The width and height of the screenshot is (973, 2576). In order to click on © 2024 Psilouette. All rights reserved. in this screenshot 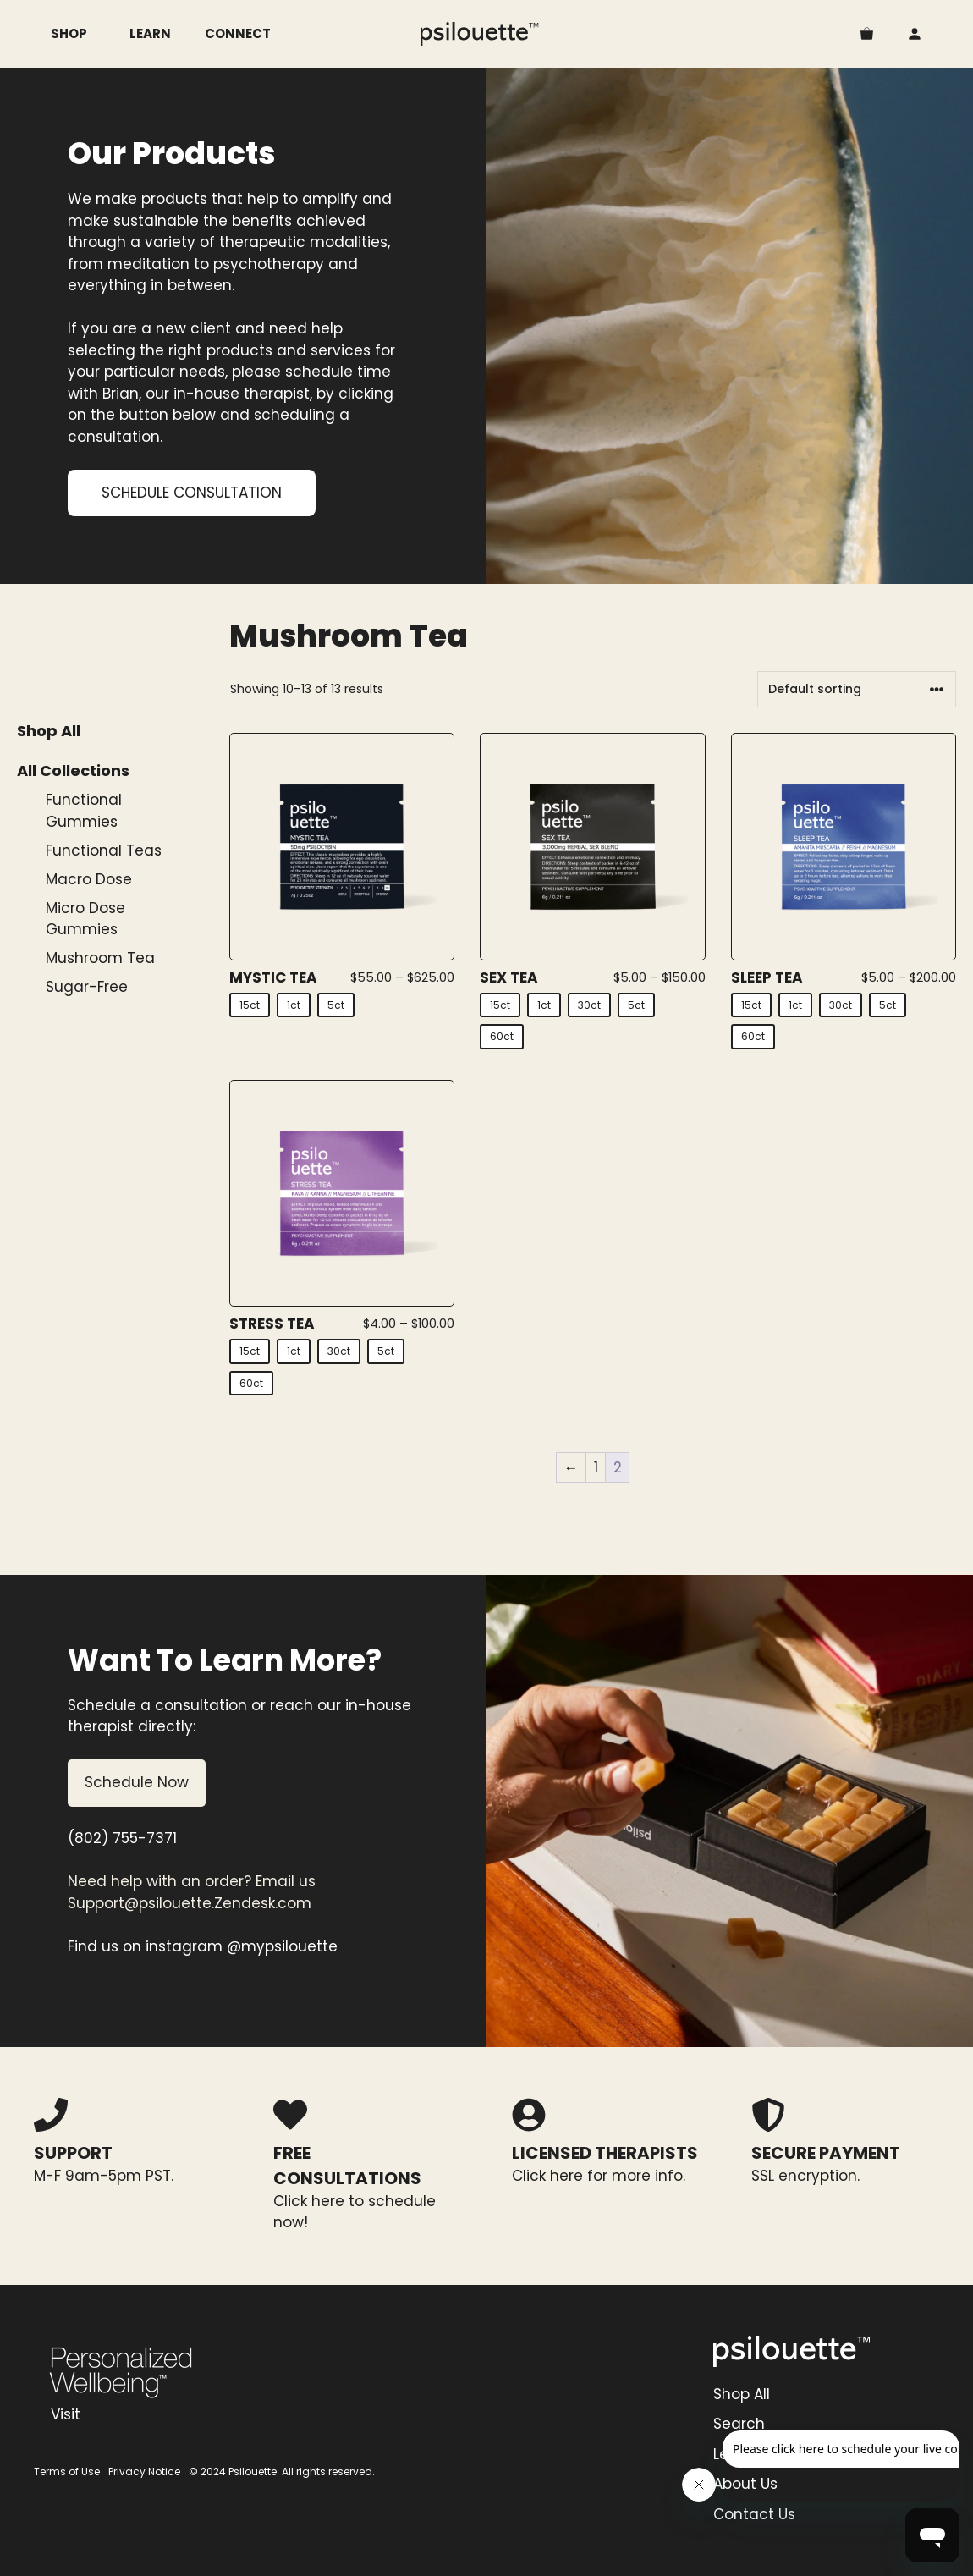, I will do `click(282, 2471)`.